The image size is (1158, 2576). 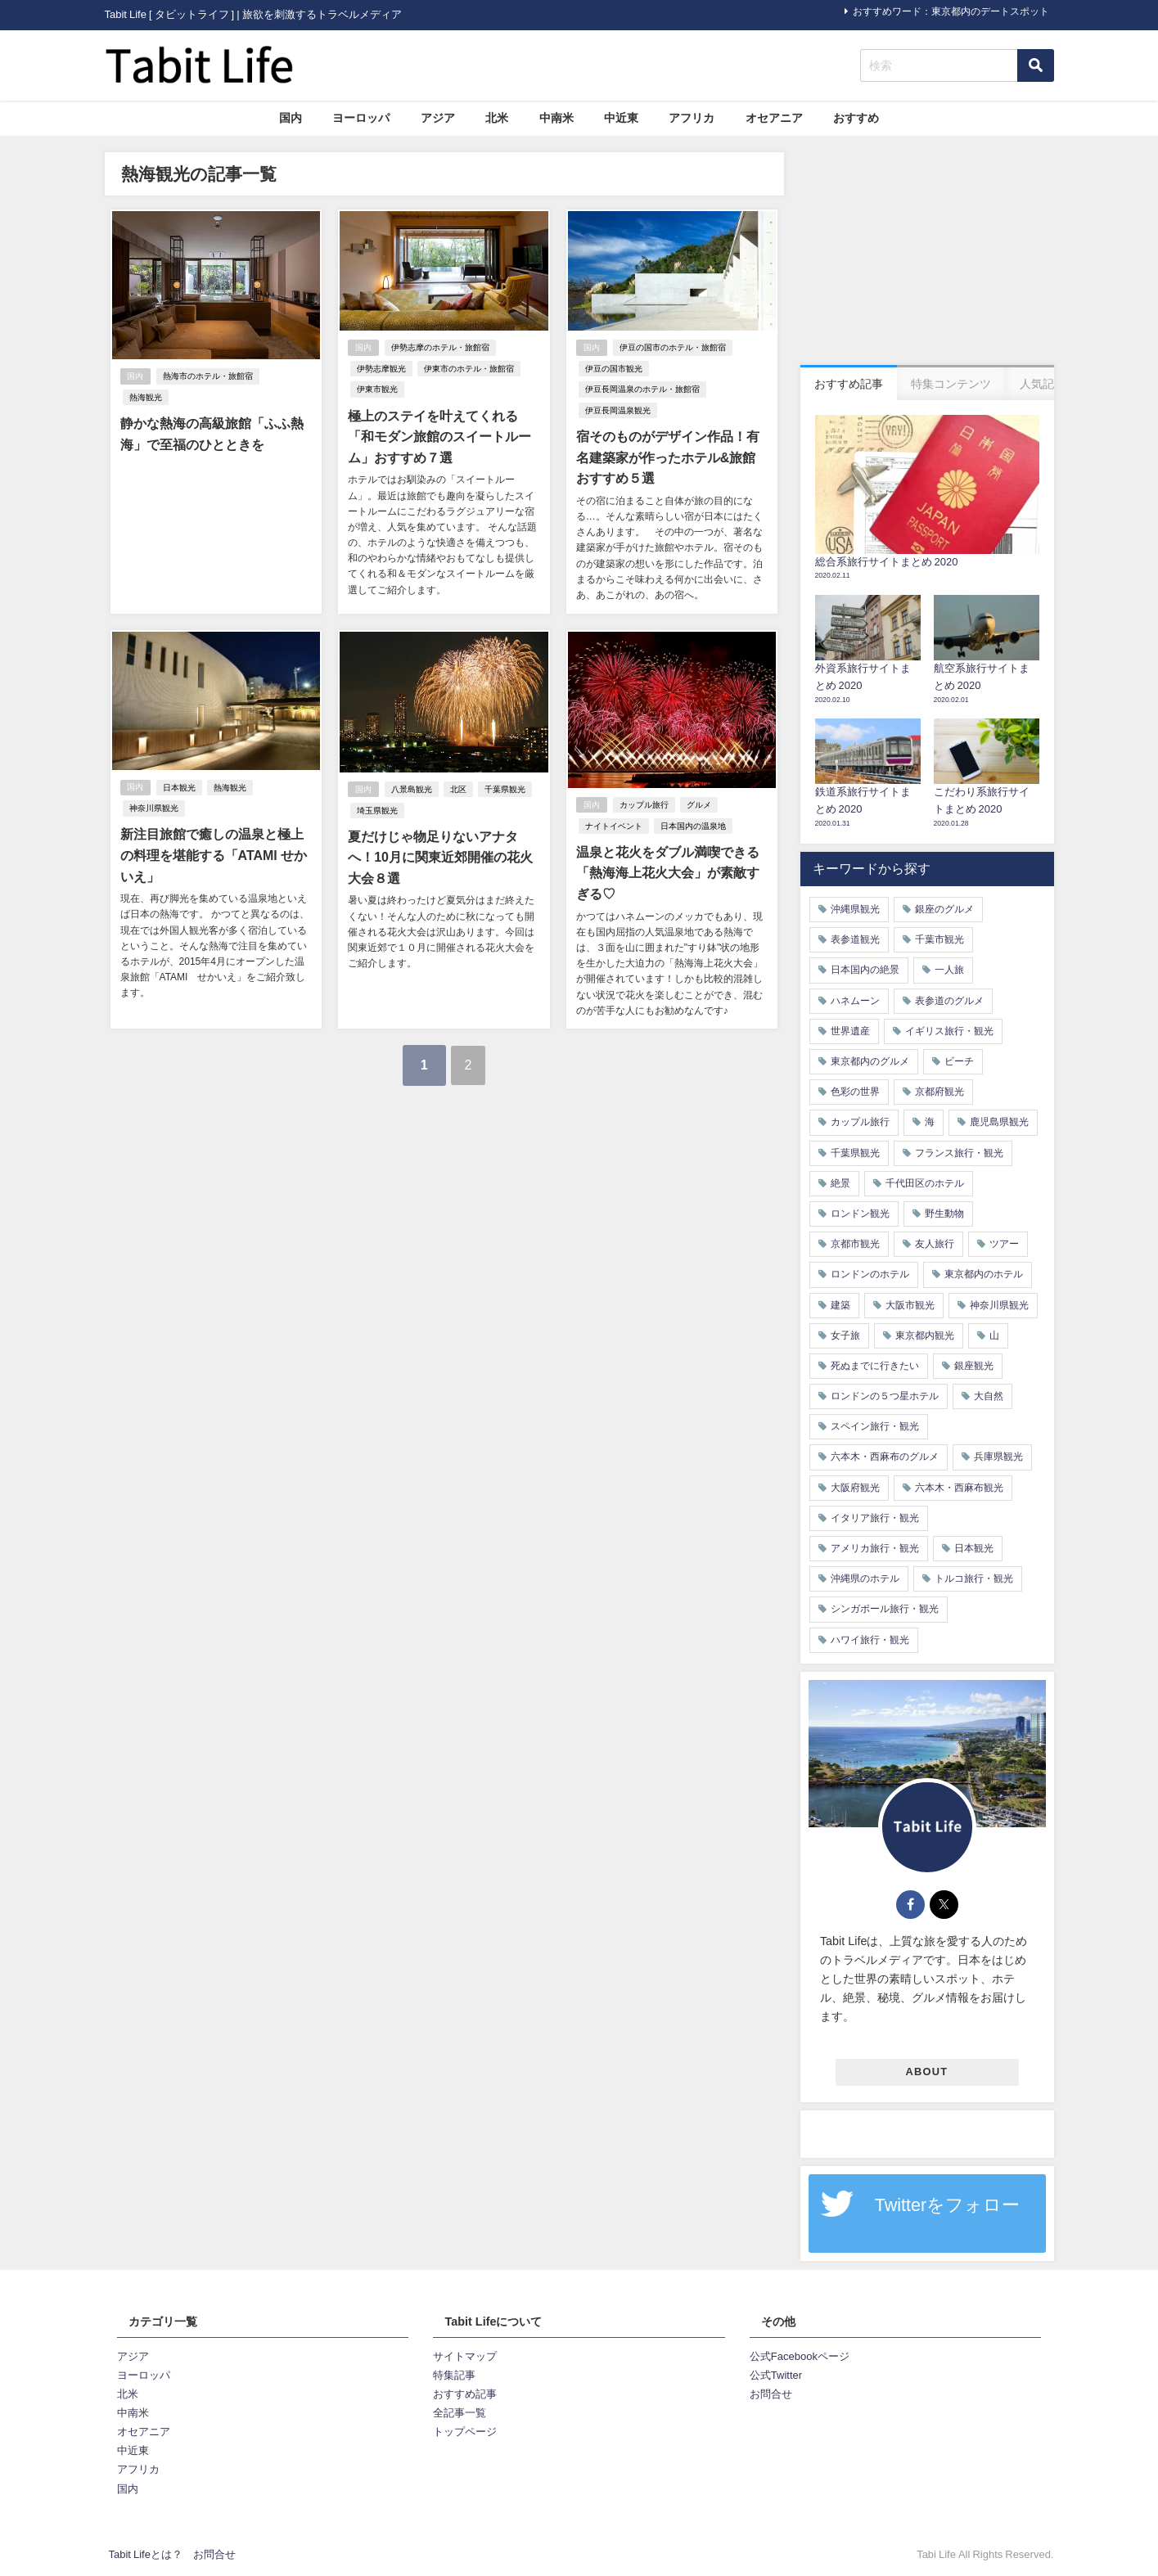 What do you see at coordinates (556, 118) in the screenshot?
I see `中南米` at bounding box center [556, 118].